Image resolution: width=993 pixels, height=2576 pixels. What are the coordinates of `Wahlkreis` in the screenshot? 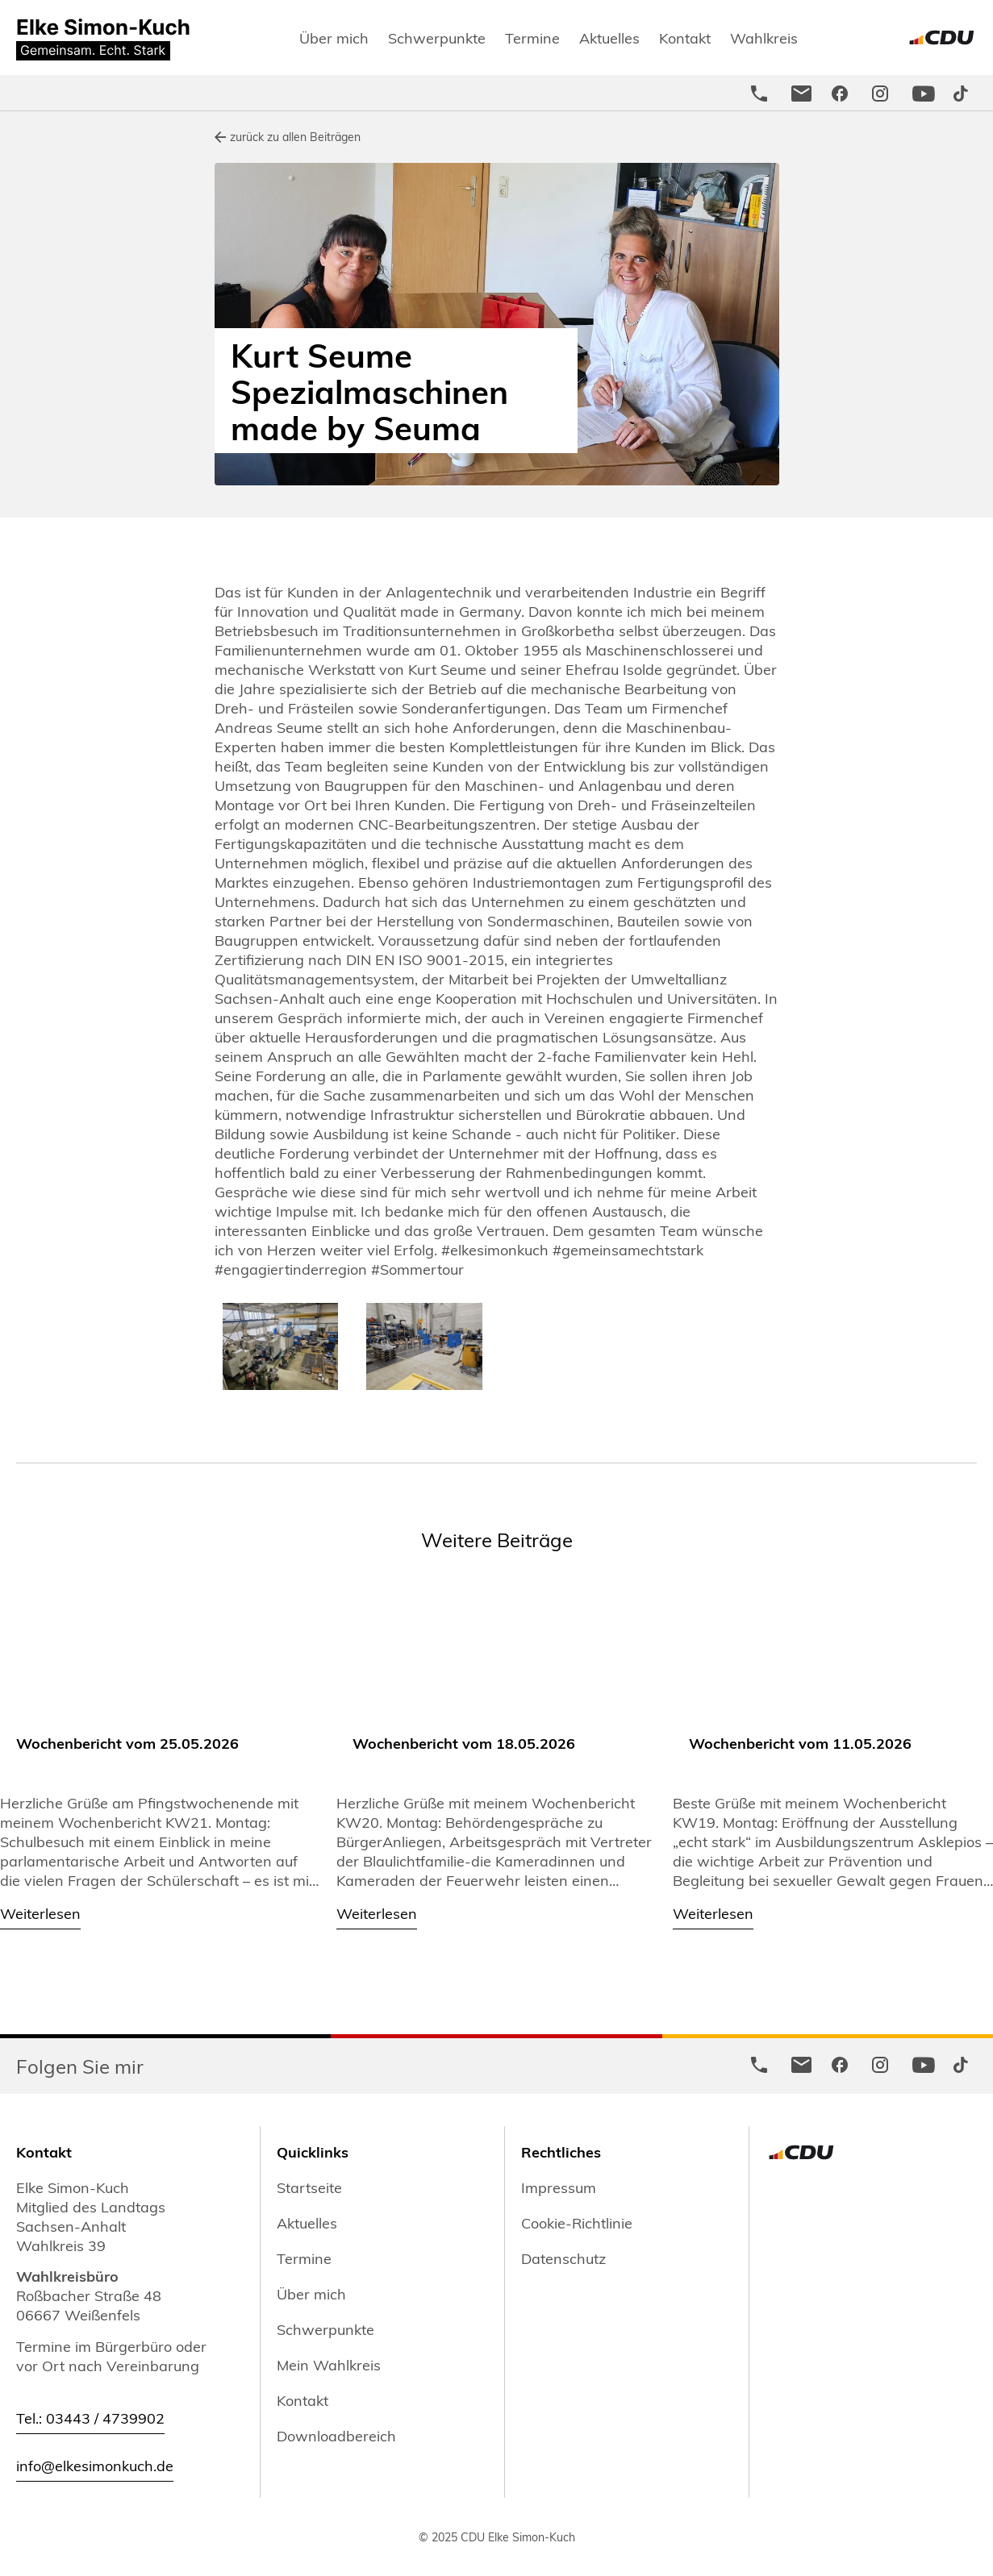 It's located at (764, 37).